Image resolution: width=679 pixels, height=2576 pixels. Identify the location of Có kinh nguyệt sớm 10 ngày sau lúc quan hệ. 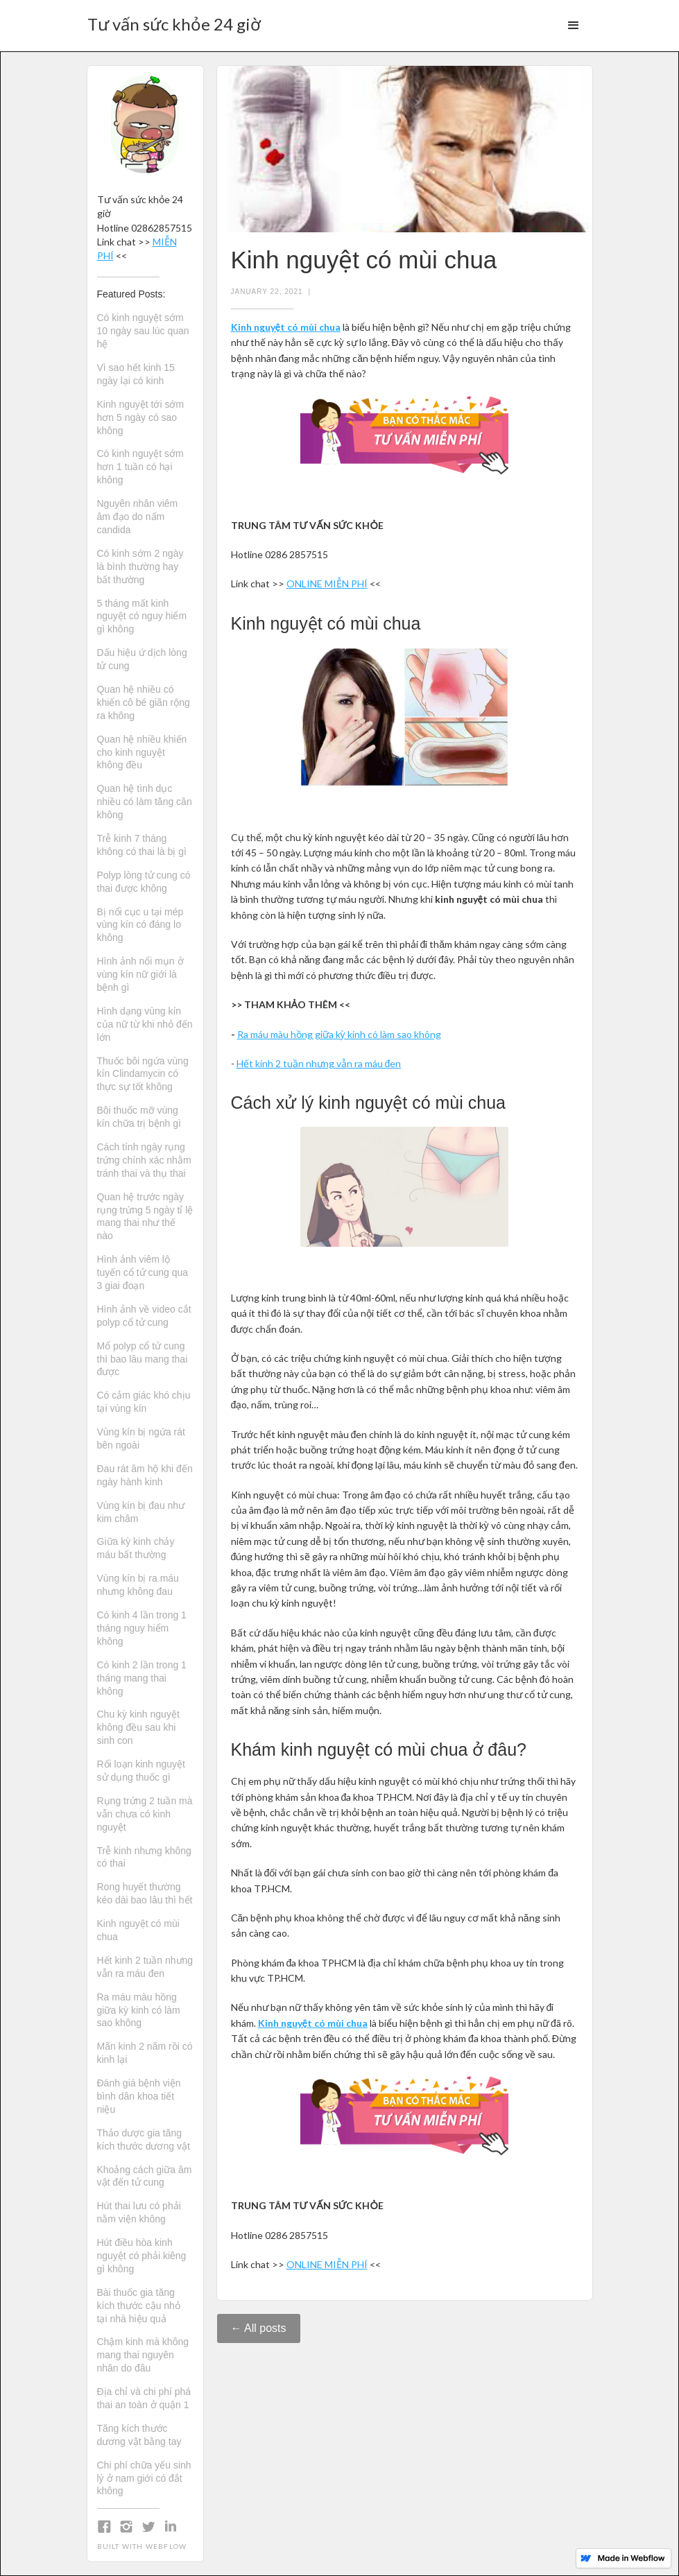
(143, 330).